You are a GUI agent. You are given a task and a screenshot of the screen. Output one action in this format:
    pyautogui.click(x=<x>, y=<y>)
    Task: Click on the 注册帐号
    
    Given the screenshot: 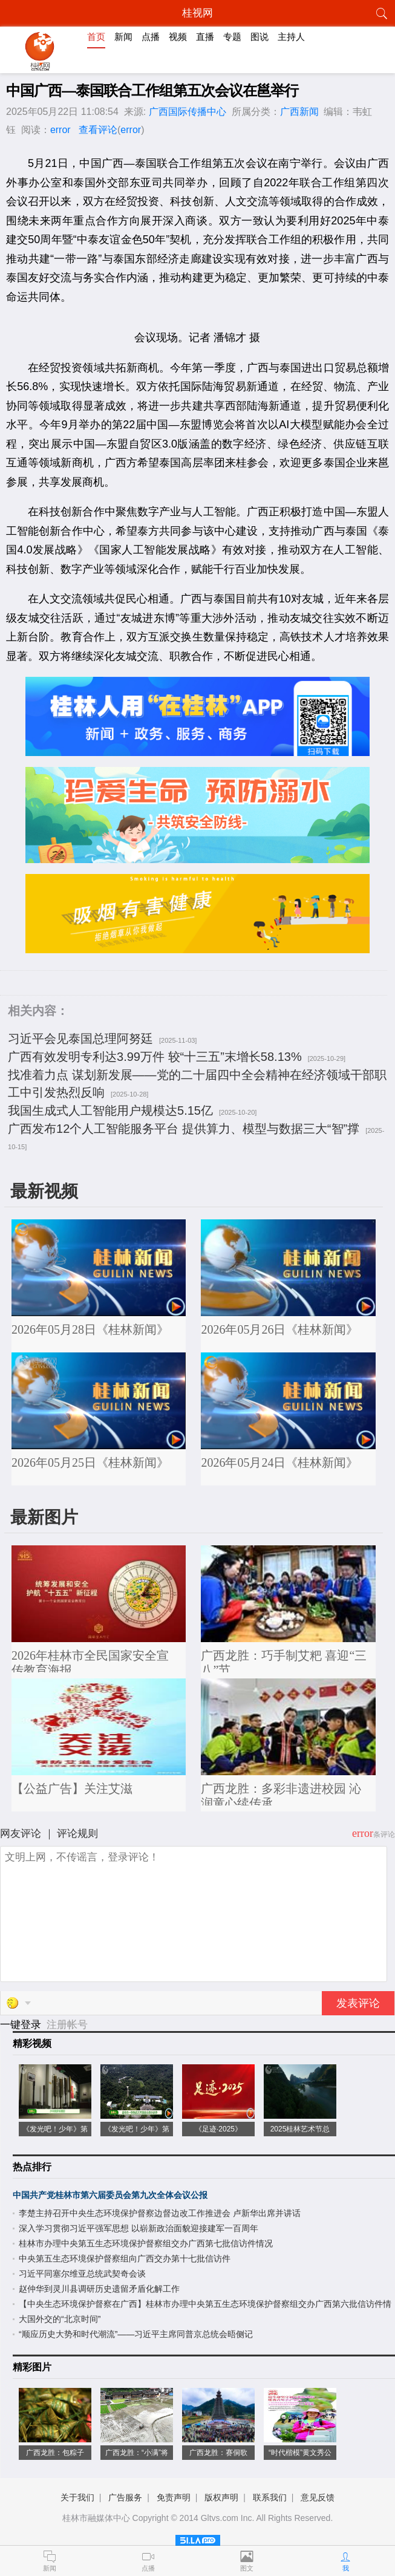 What is the action you would take?
    pyautogui.click(x=67, y=2024)
    